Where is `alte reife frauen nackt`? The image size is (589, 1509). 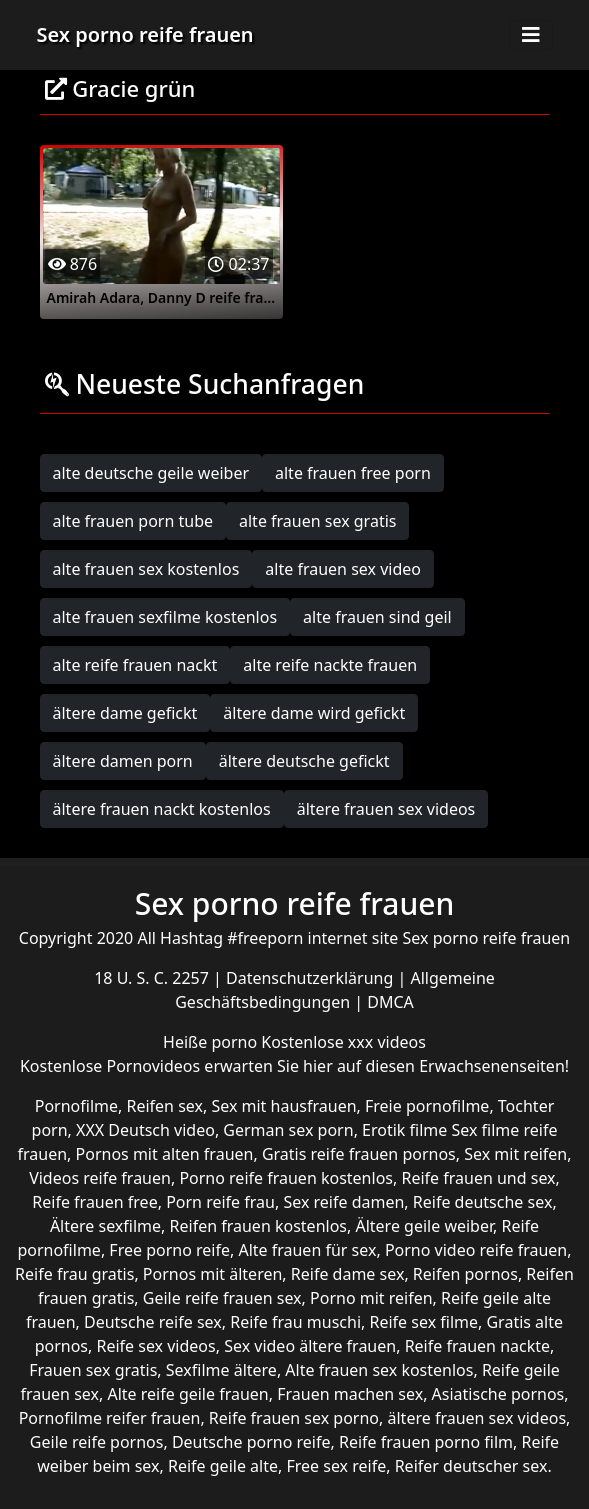
alte reife frauen nackt is located at coordinates (135, 665).